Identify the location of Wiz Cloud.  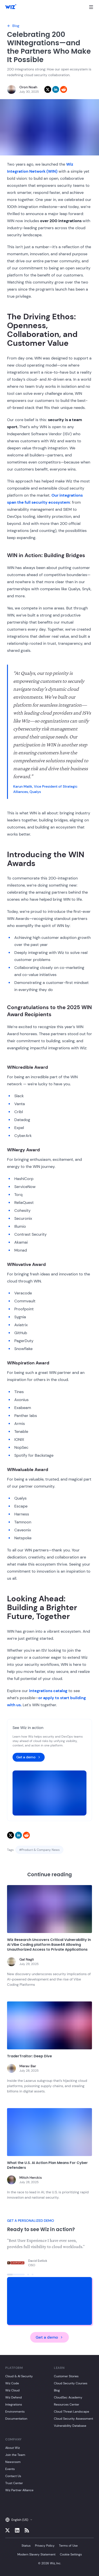
(12, 2390).